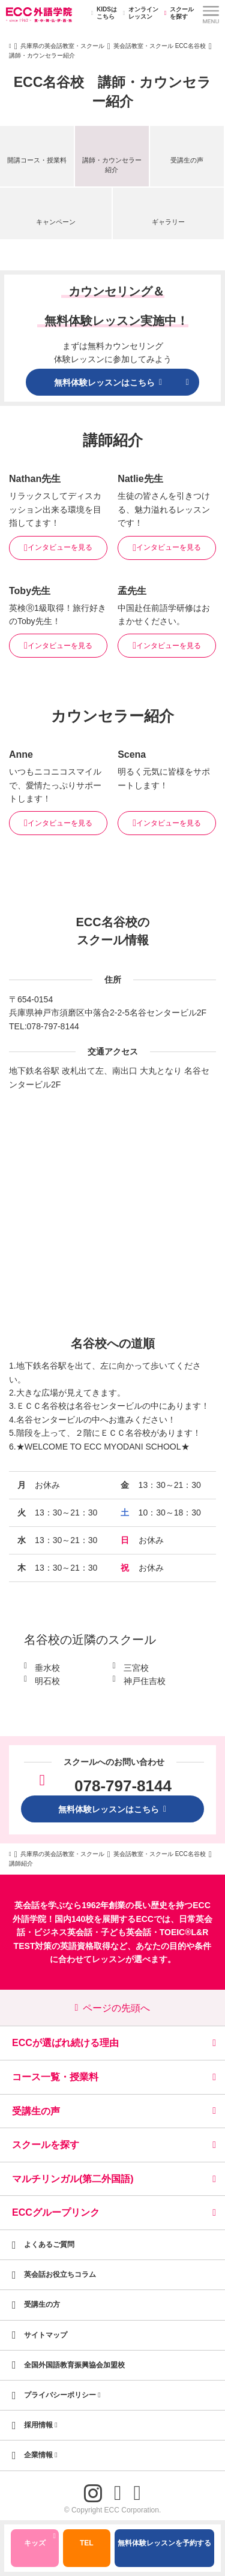 This screenshot has height=2576, width=225. What do you see at coordinates (47, 1668) in the screenshot?
I see `垂水校` at bounding box center [47, 1668].